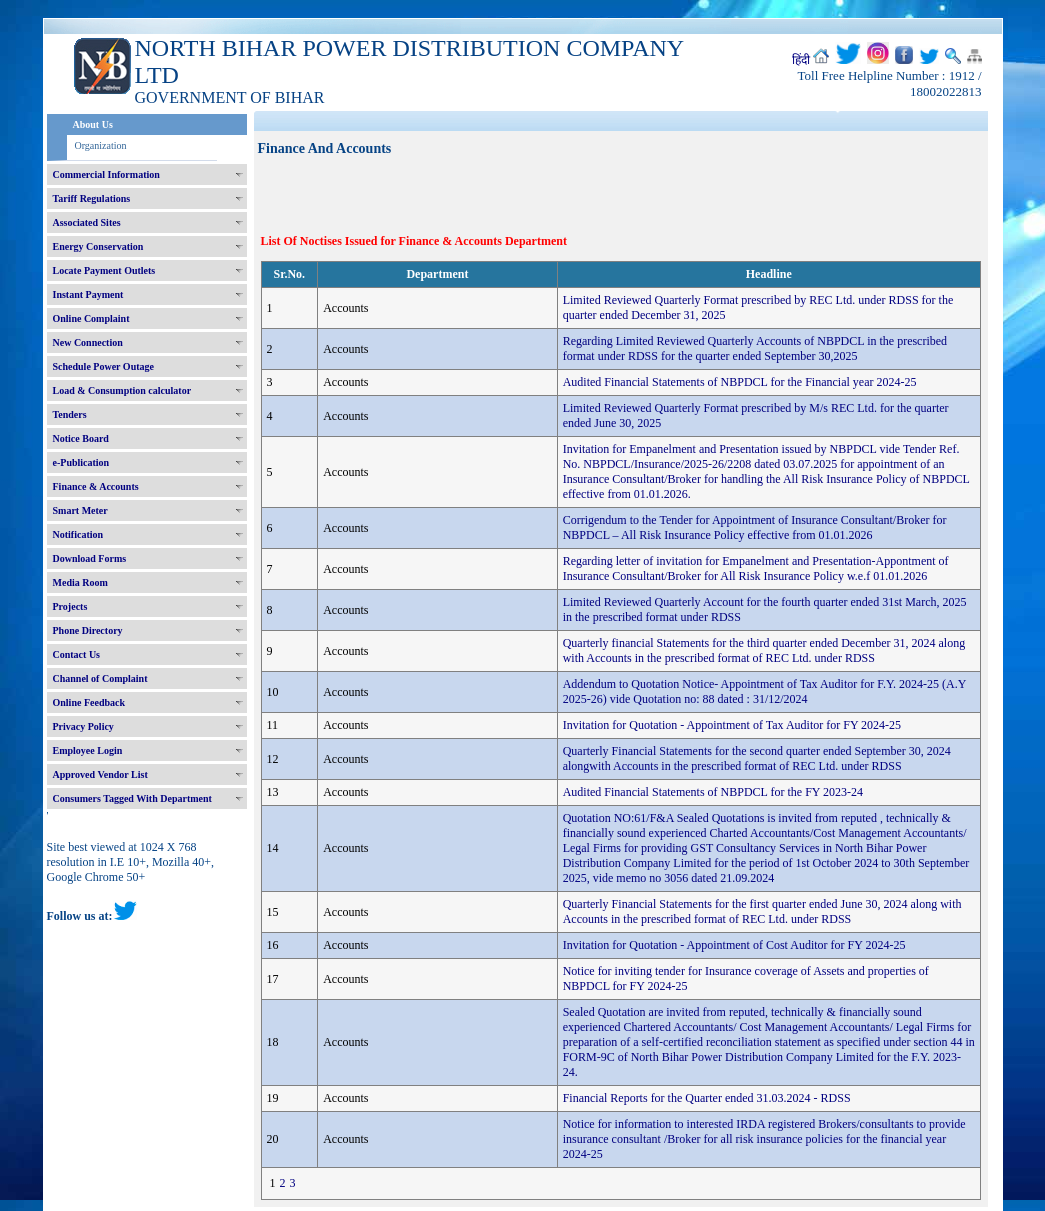 The height and width of the screenshot is (1211, 1045). Describe the element at coordinates (88, 750) in the screenshot. I see `Employee Login` at that location.